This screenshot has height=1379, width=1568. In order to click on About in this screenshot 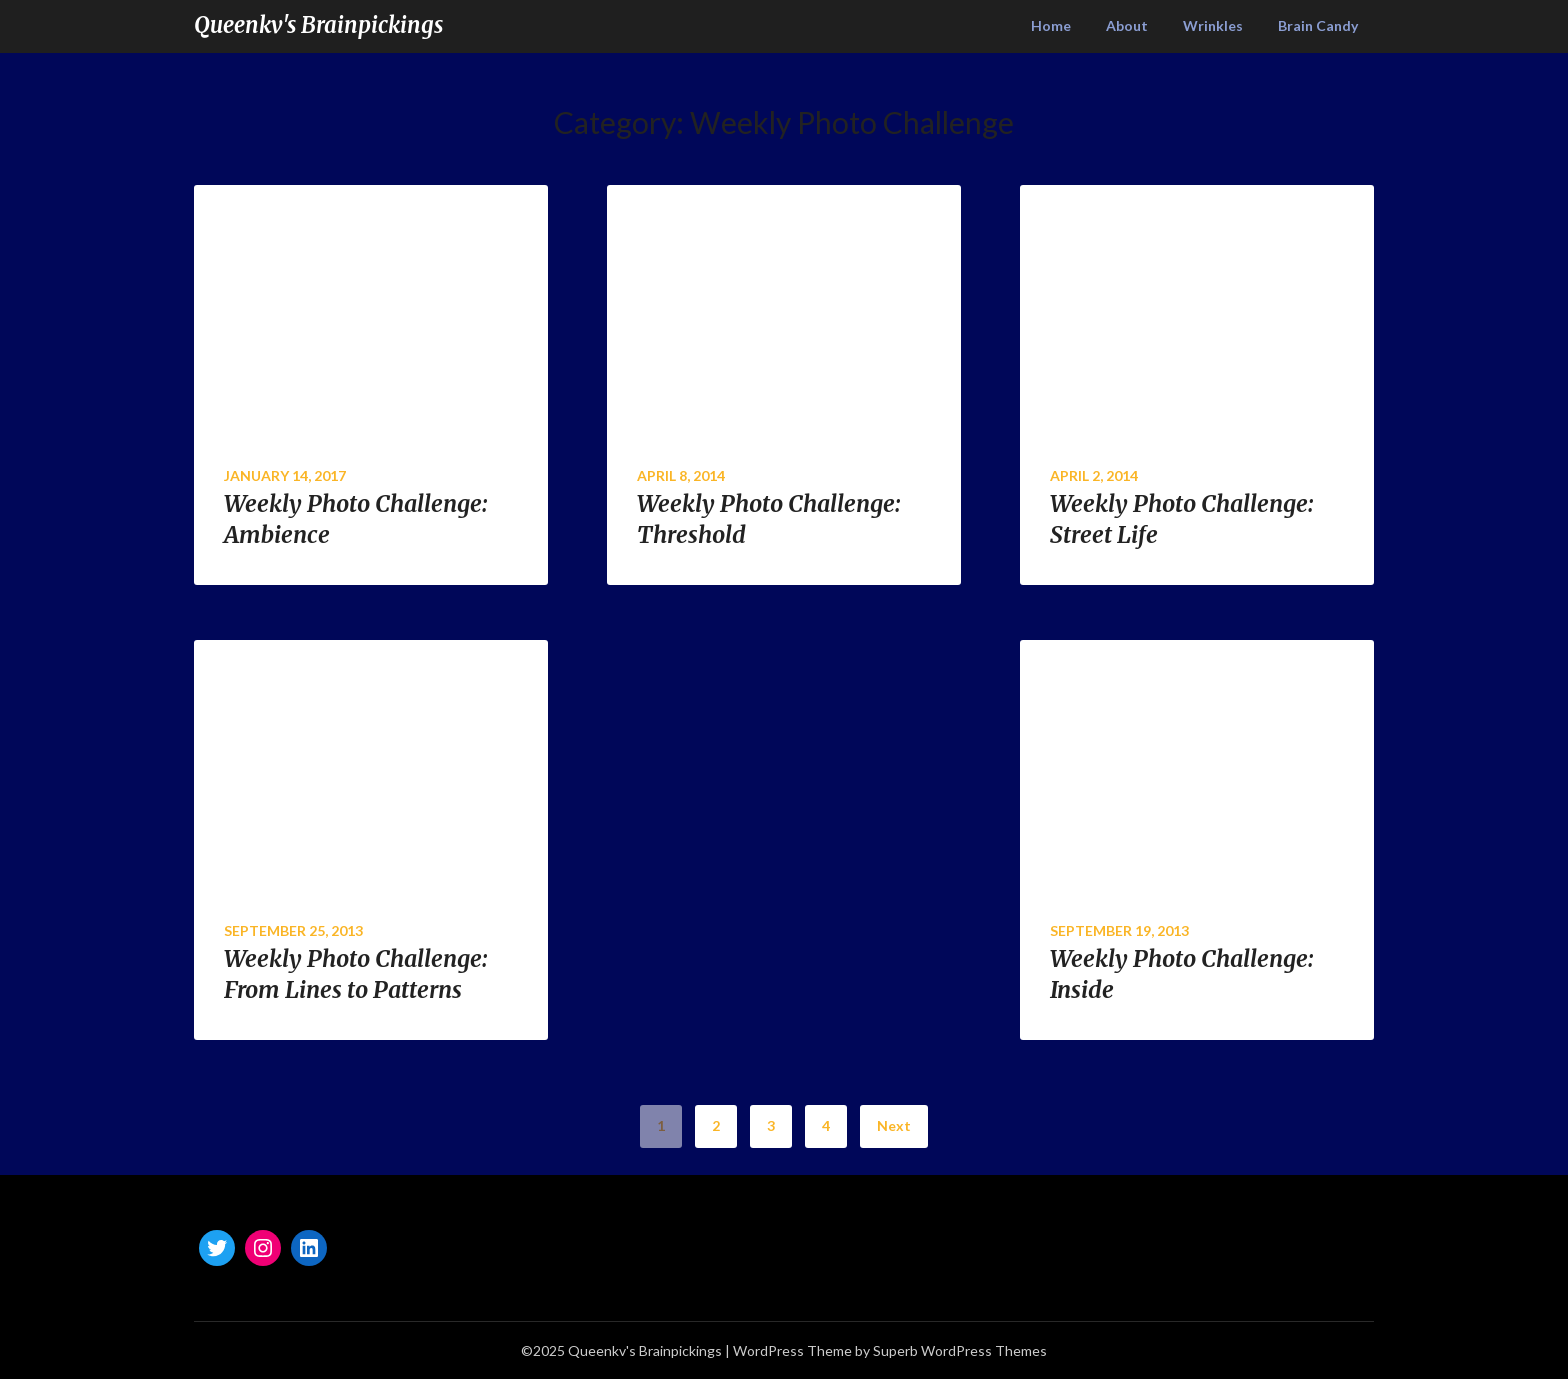, I will do `click(1127, 25)`.